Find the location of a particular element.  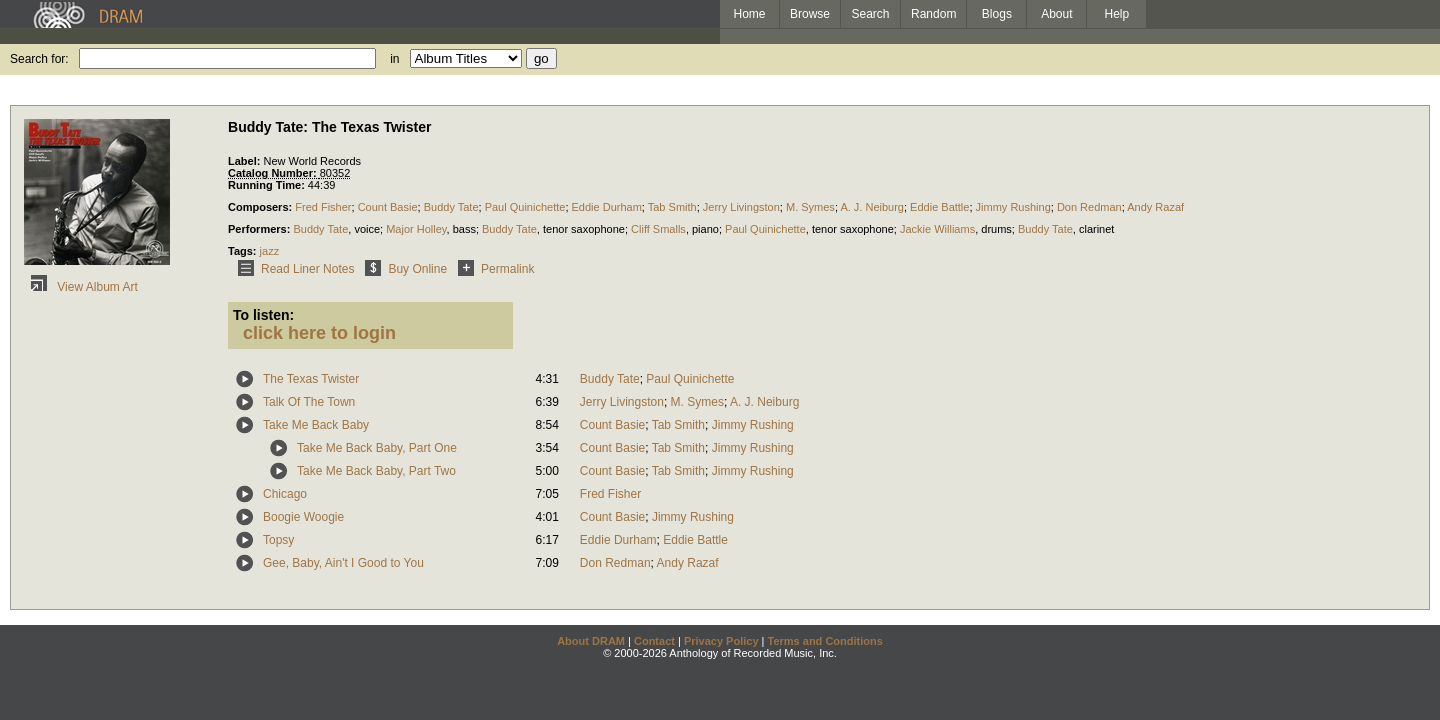

The Texas Twister is located at coordinates (311, 379).